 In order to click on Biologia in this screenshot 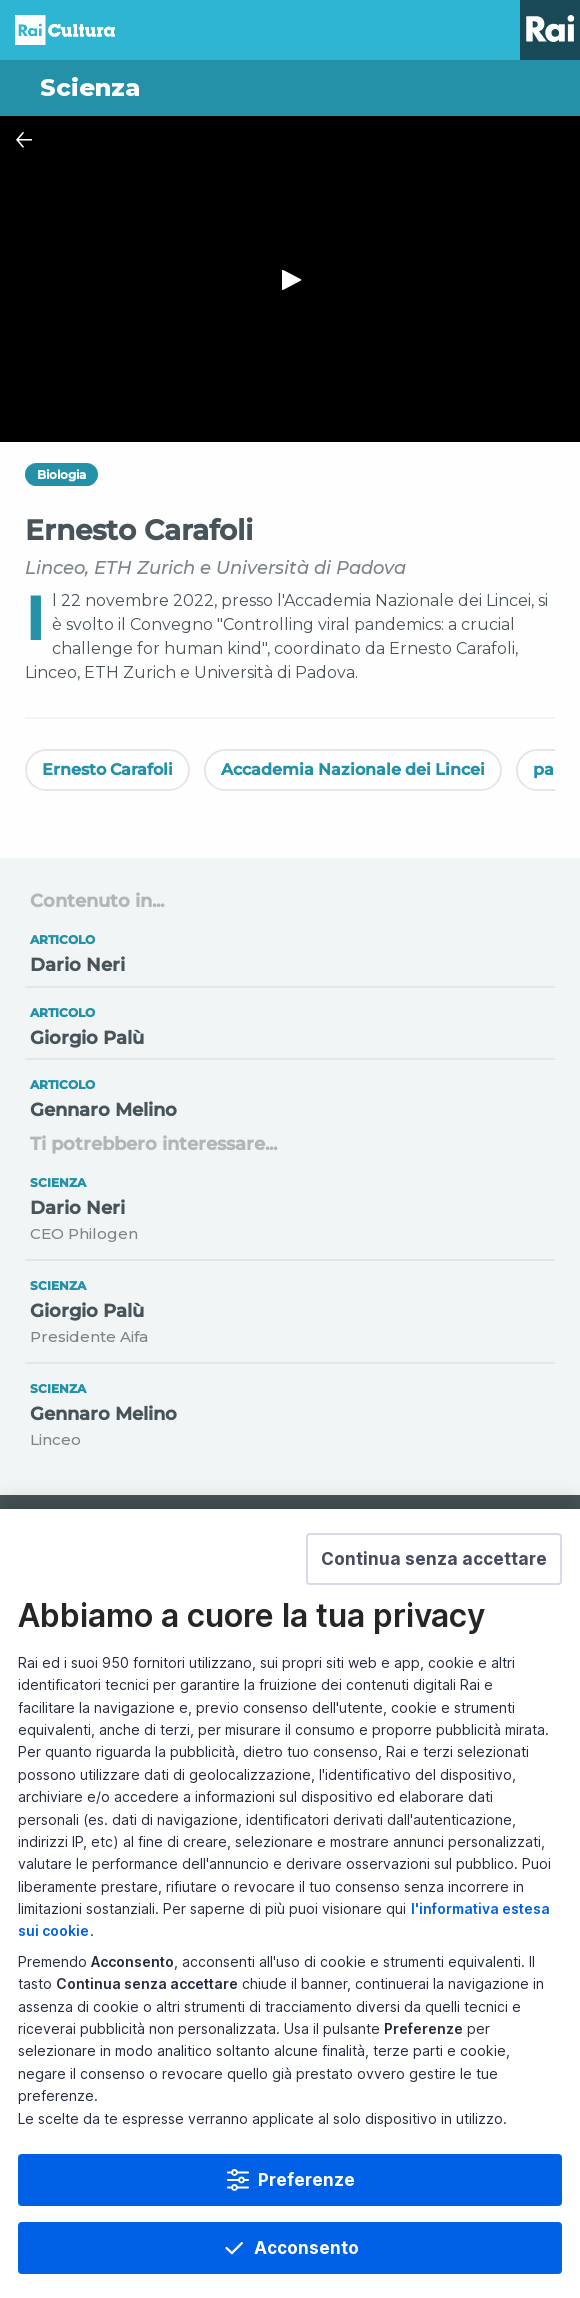, I will do `click(61, 474)`.